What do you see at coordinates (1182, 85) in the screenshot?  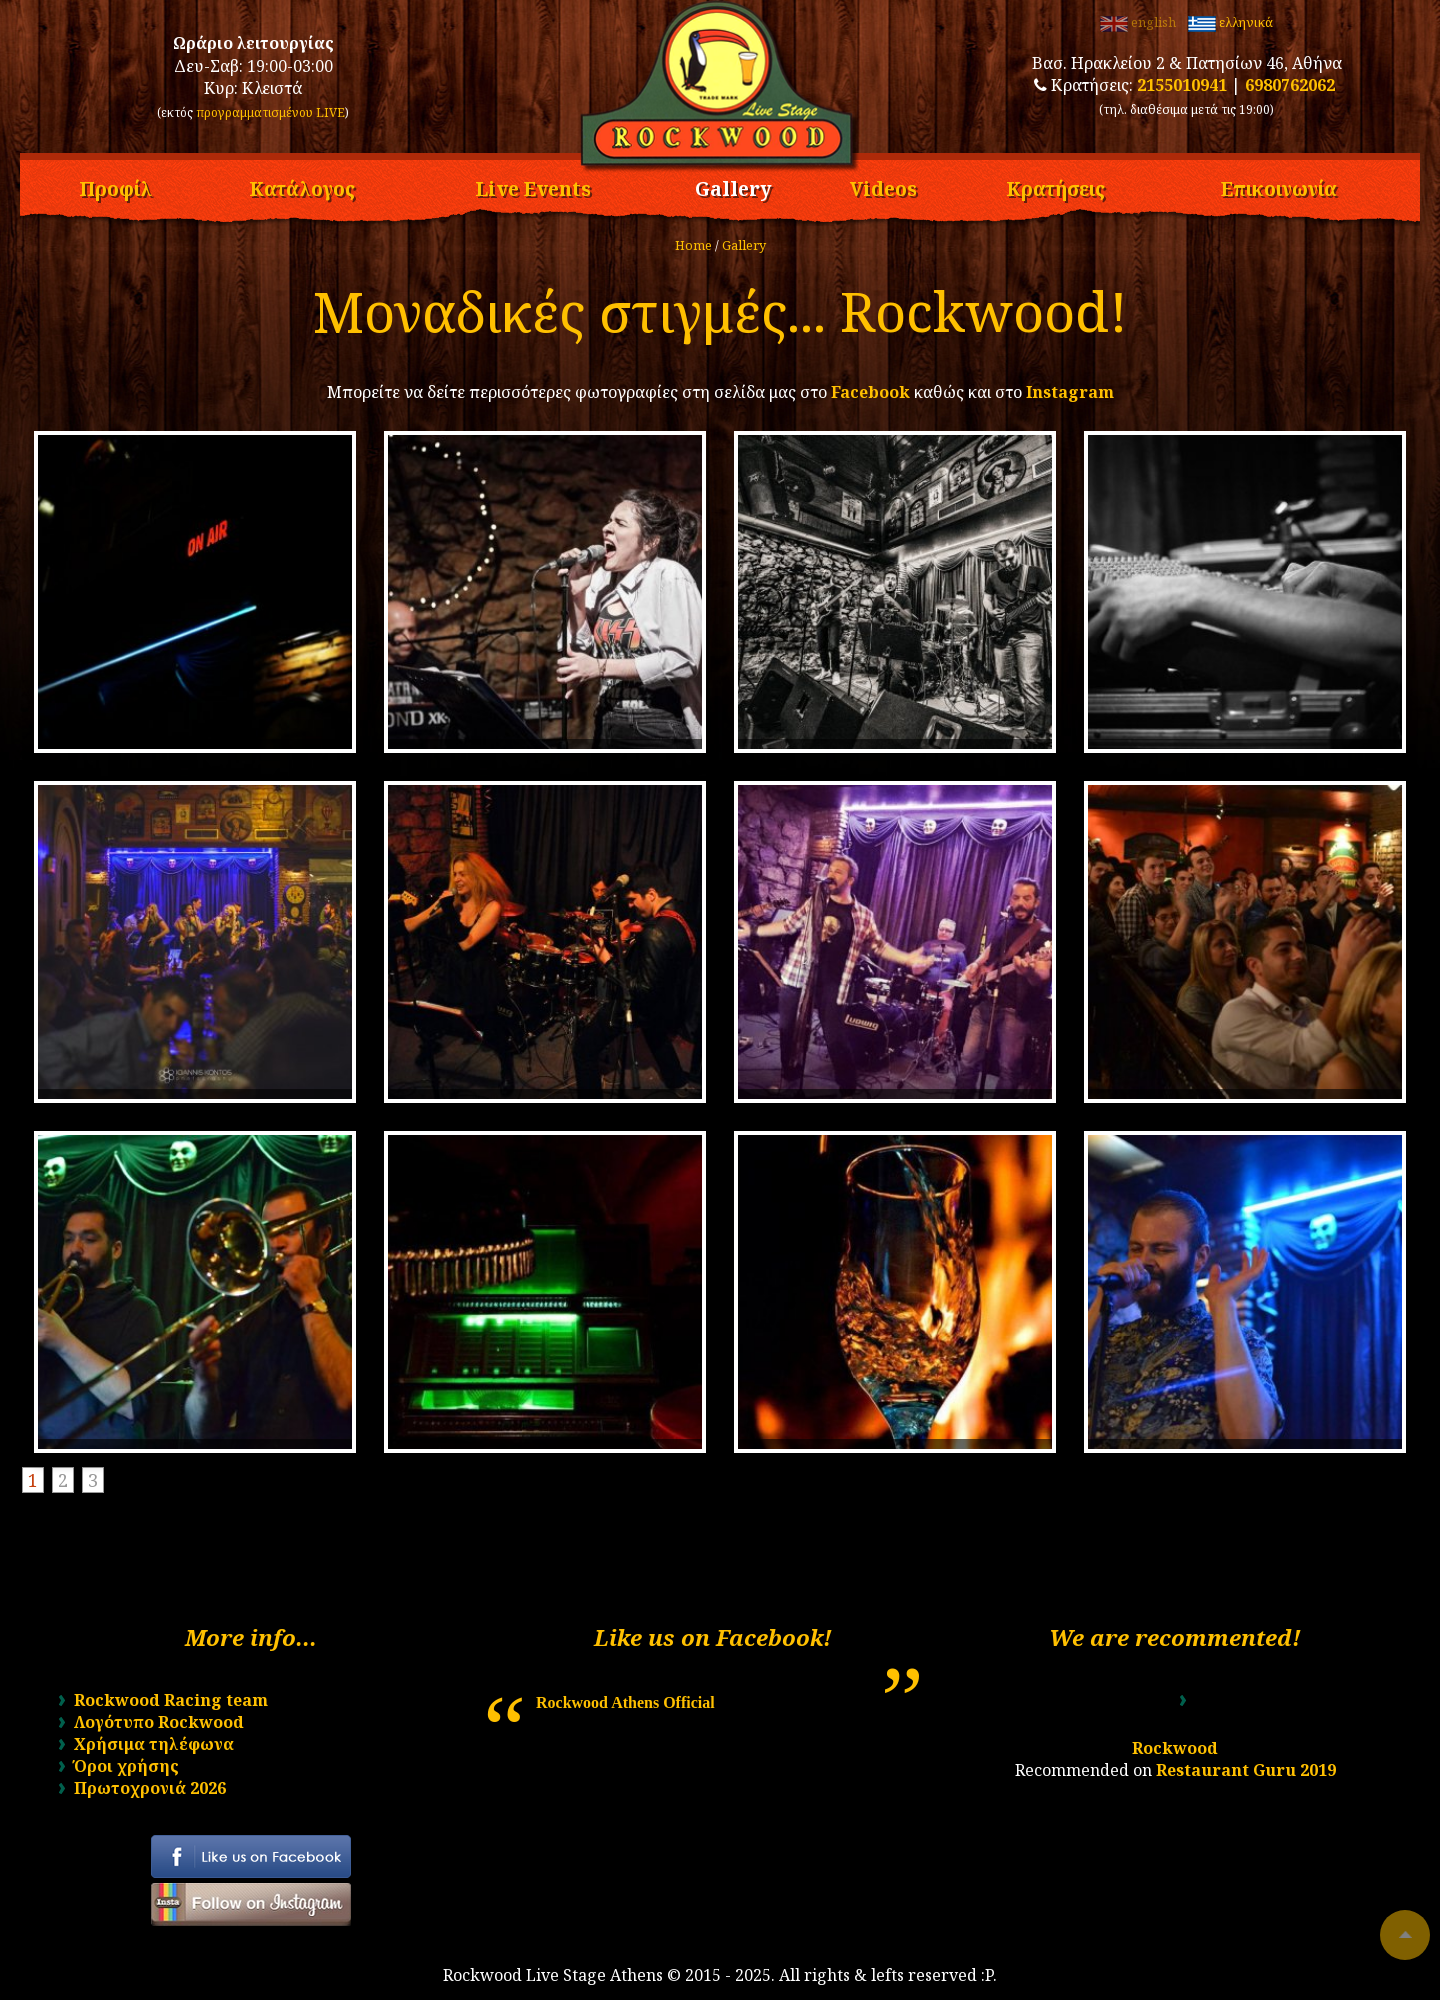 I see `2155010941` at bounding box center [1182, 85].